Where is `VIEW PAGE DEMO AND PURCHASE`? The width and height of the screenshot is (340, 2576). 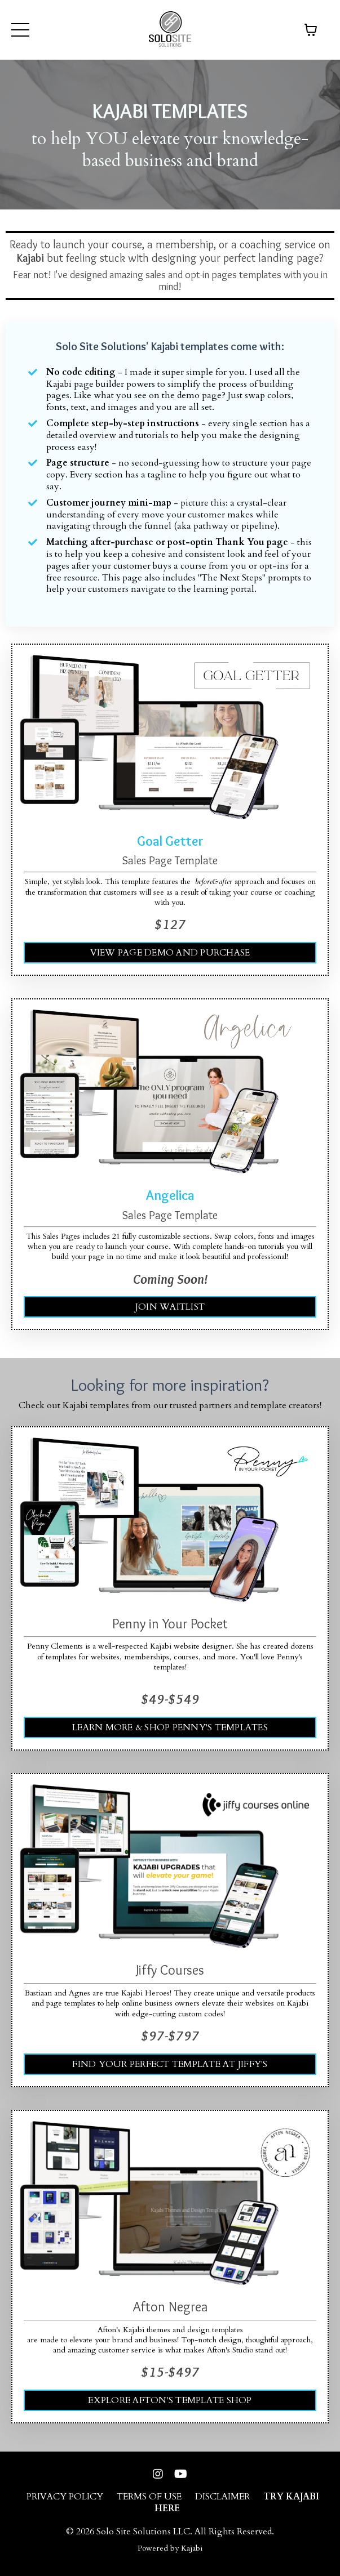
VIEW PAGE DEMO AND PURCHASE is located at coordinates (170, 953).